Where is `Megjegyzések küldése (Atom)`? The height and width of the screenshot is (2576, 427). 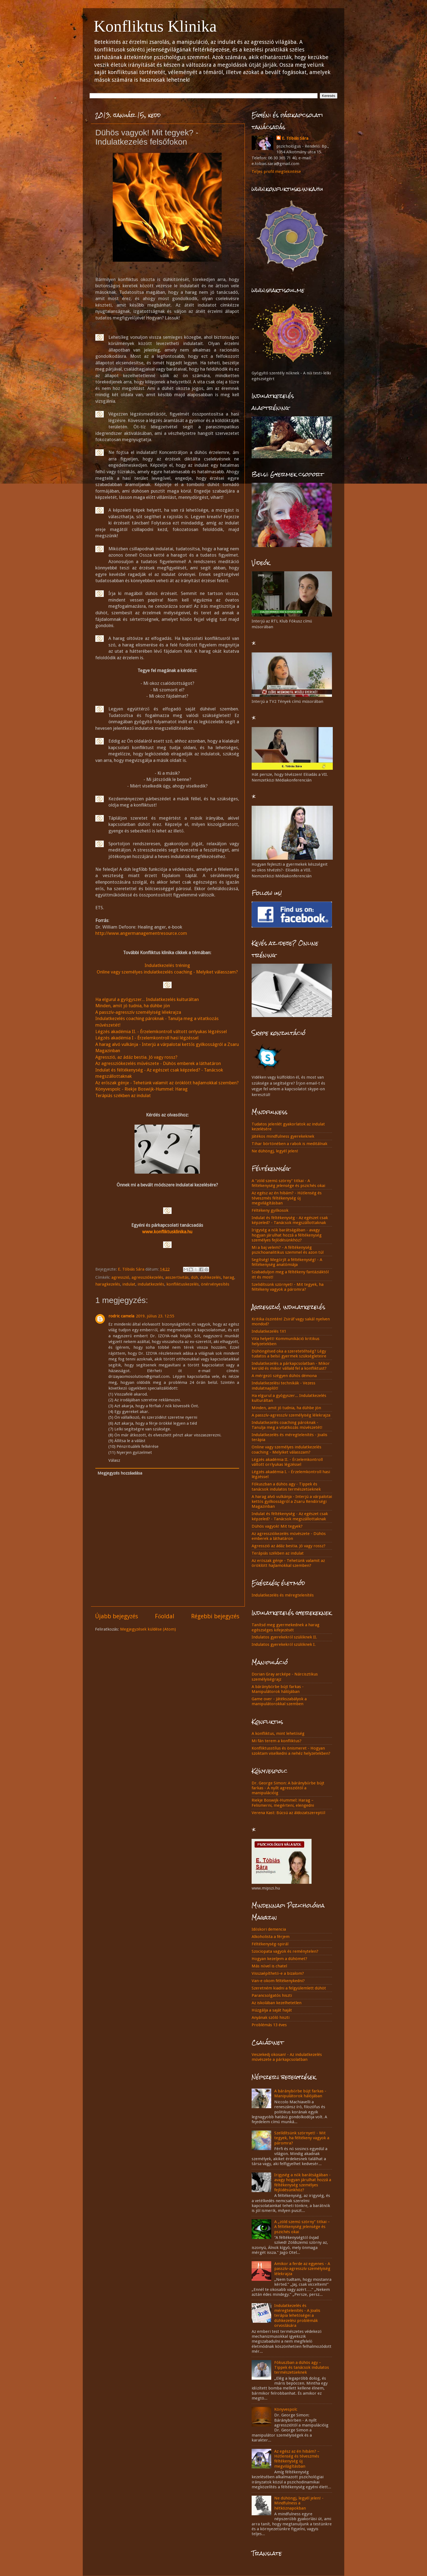
Megjegyzések küldése (Atom) is located at coordinates (148, 1629).